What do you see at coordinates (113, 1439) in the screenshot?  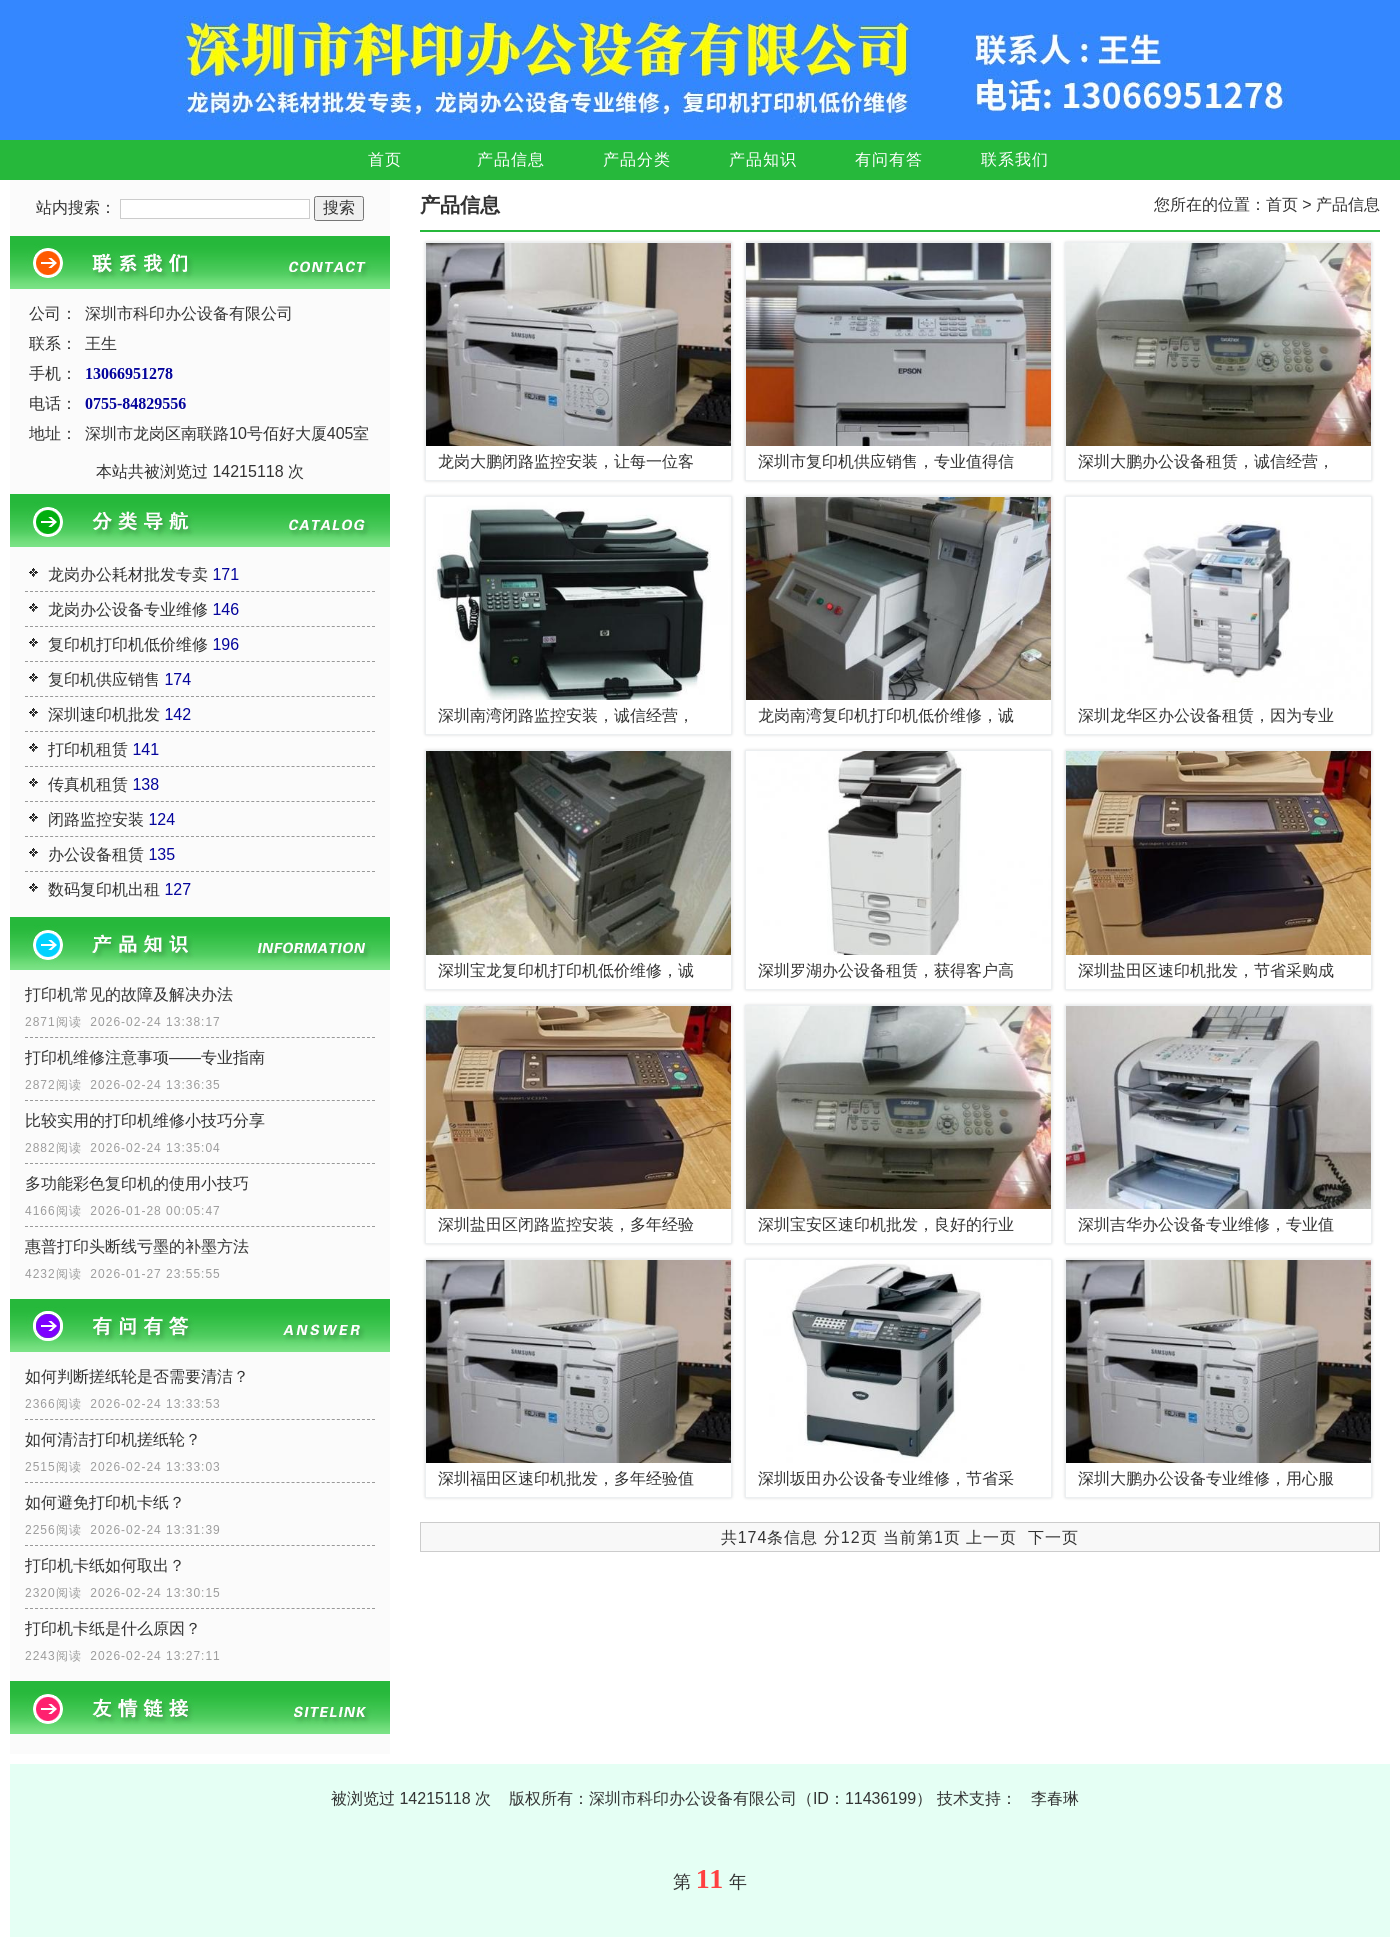 I see `如何清洁打印机搓纸轮？` at bounding box center [113, 1439].